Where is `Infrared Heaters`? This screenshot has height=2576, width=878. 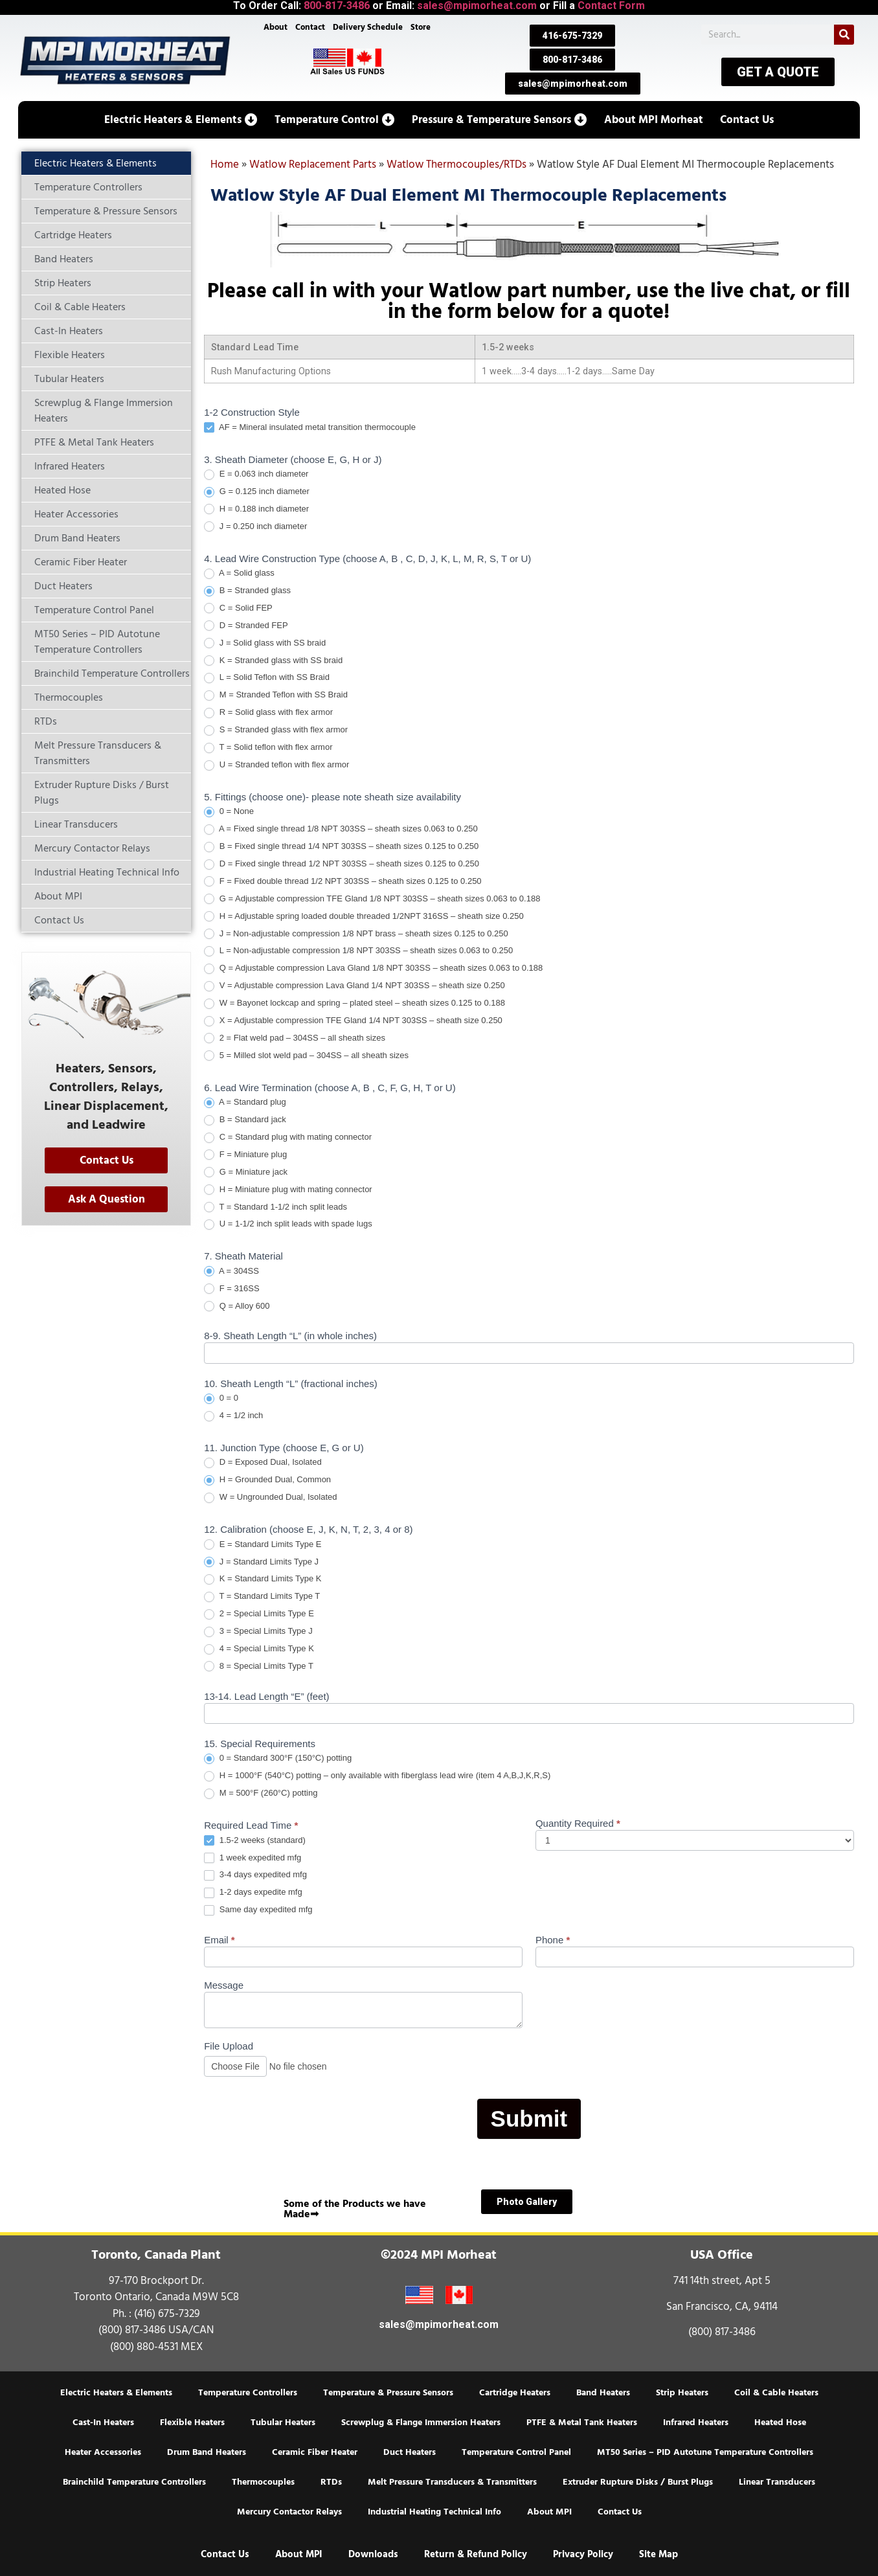
Infrared Heaters is located at coordinates (695, 2422).